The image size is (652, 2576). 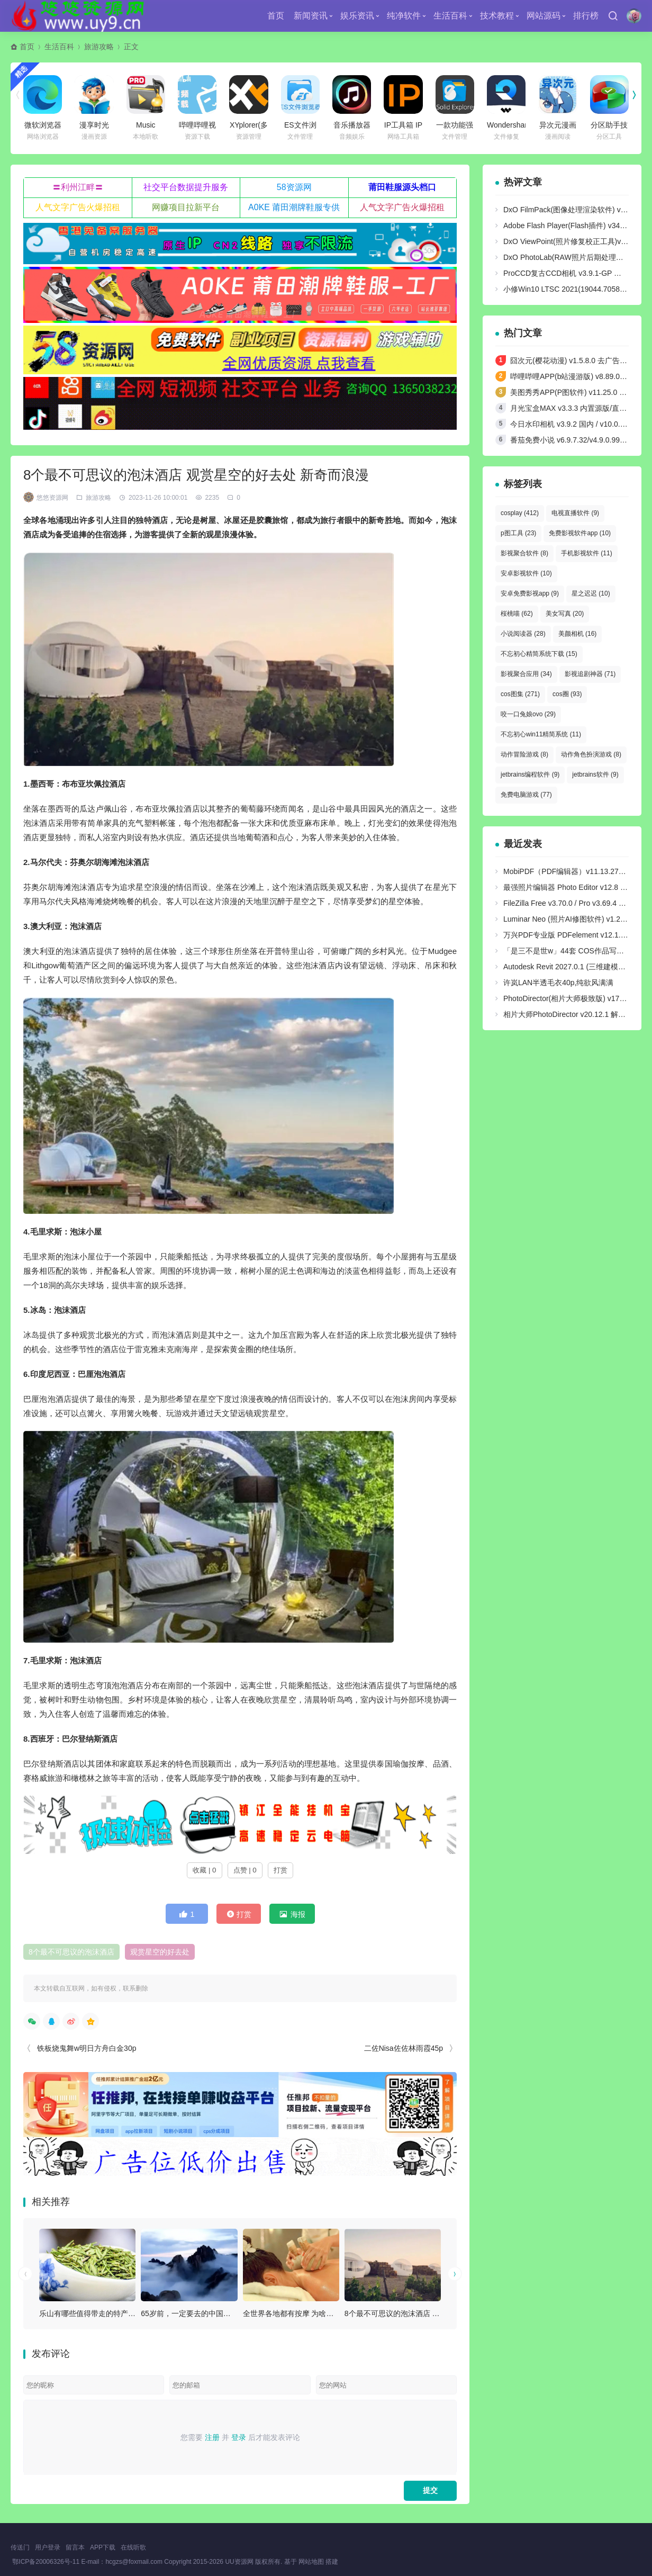 What do you see at coordinates (528, 714) in the screenshot?
I see `咬一口兔娘ovo` at bounding box center [528, 714].